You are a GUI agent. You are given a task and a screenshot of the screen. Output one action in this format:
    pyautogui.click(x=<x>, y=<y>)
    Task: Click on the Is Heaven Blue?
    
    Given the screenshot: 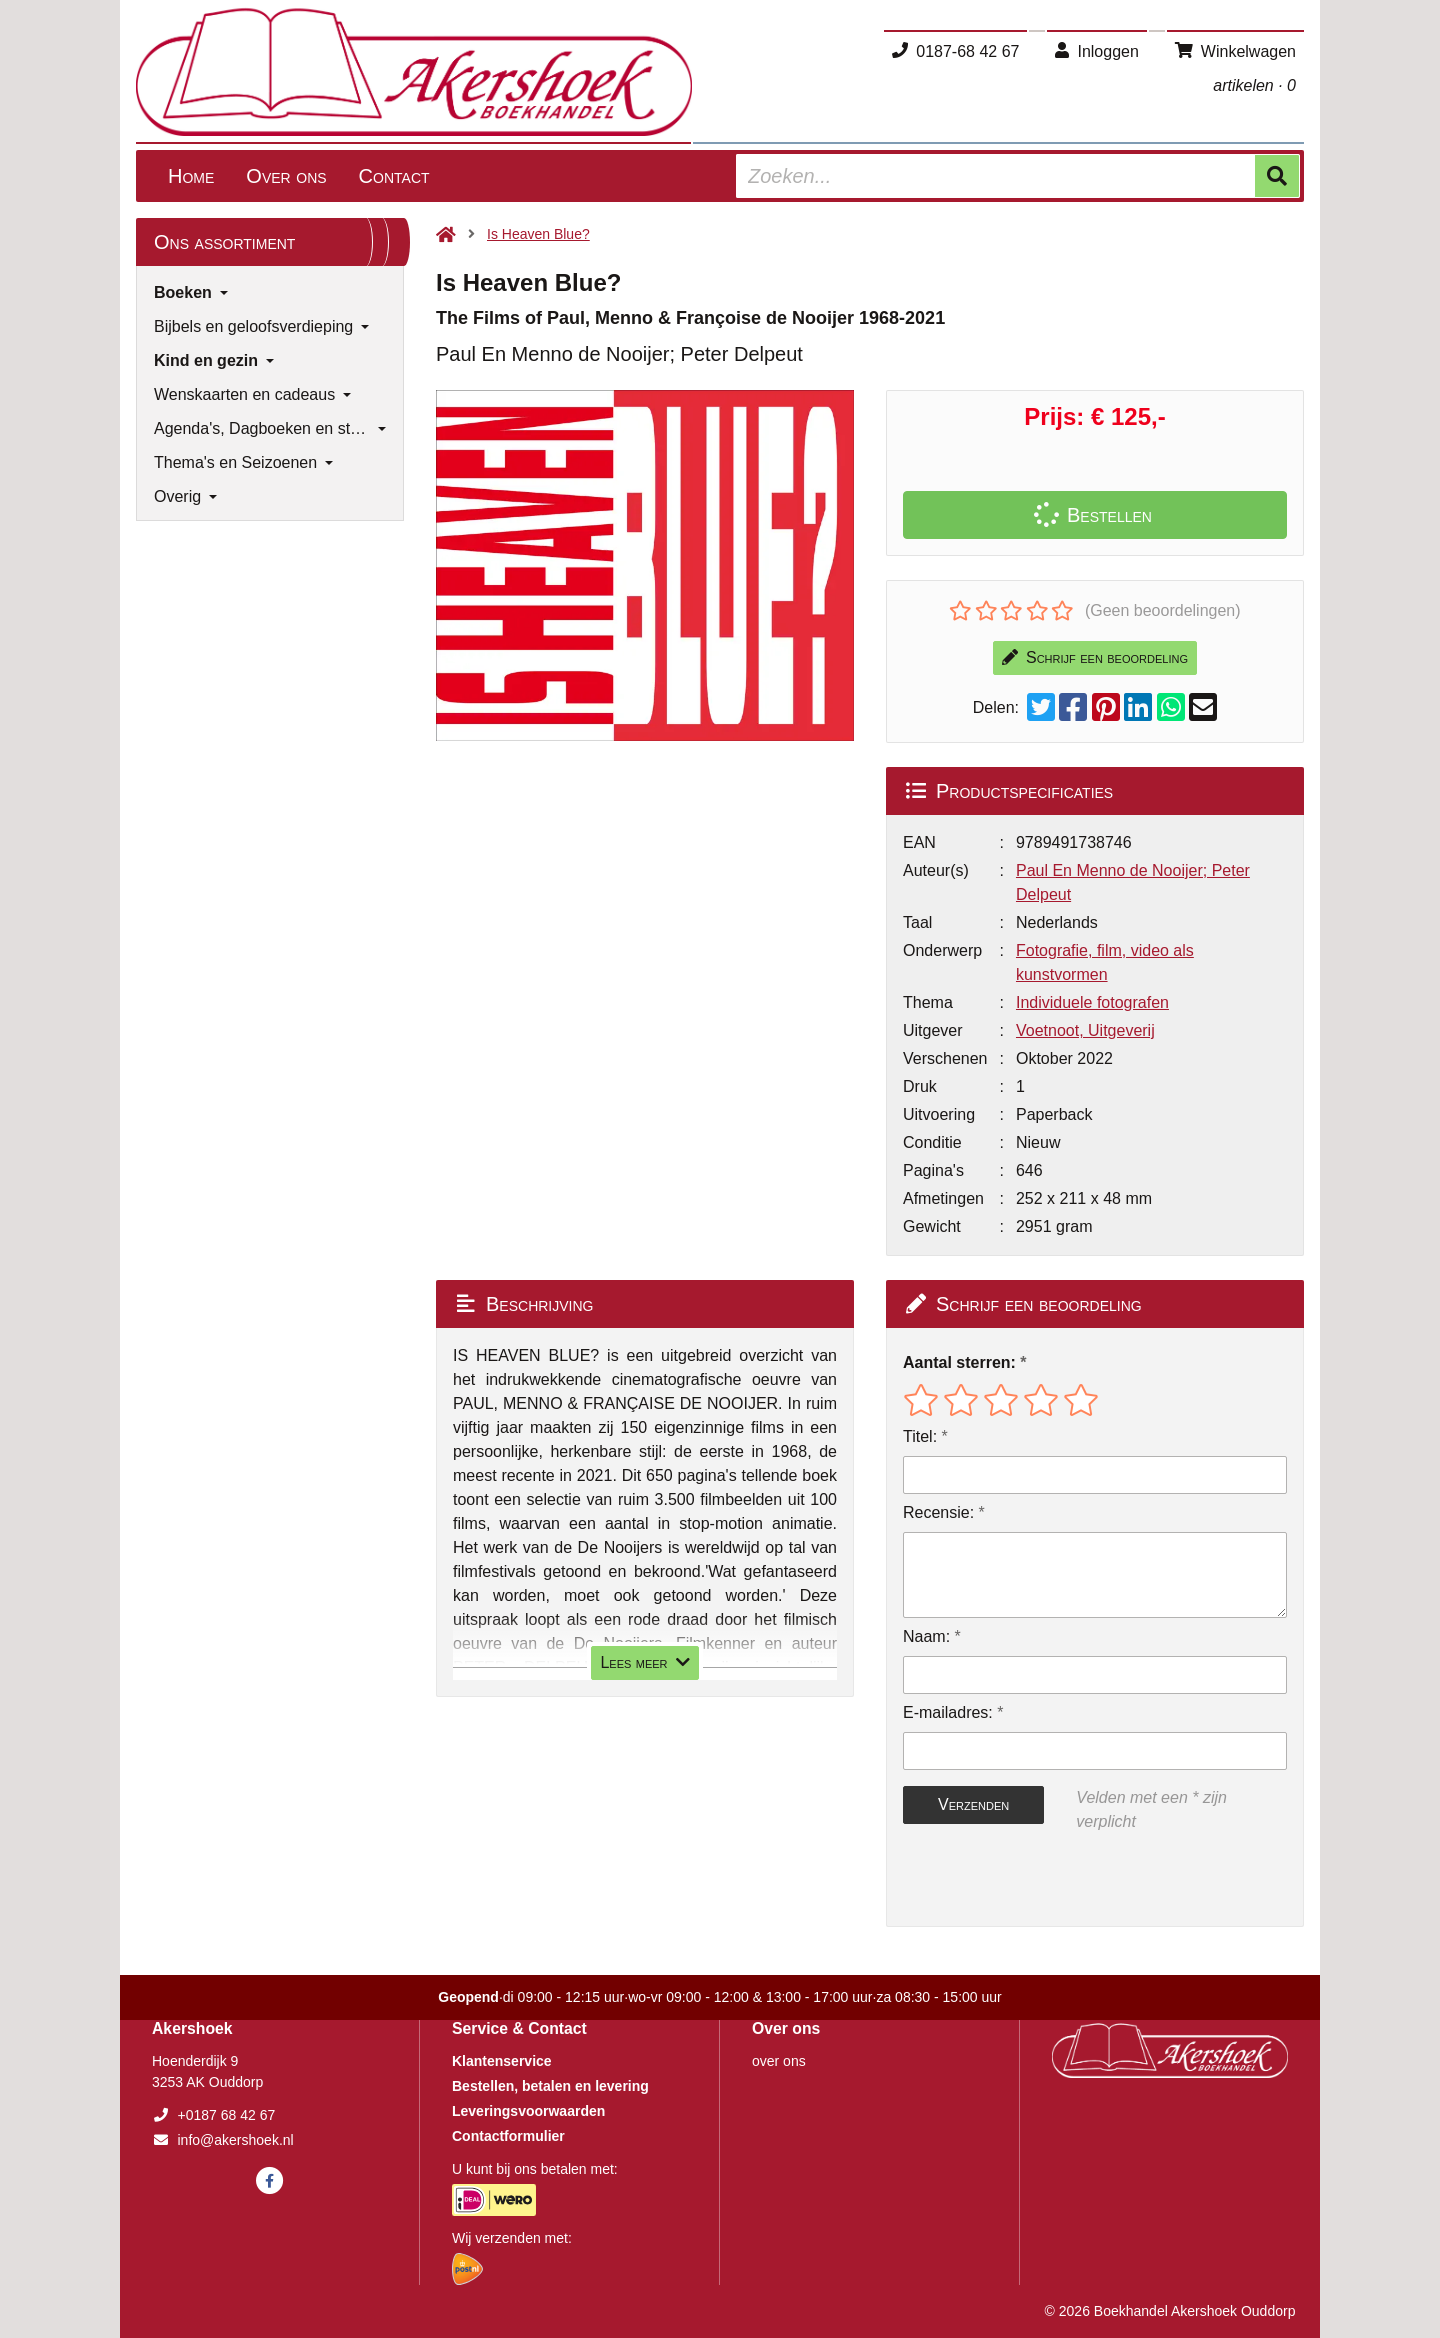 What is the action you would take?
    pyautogui.click(x=538, y=234)
    